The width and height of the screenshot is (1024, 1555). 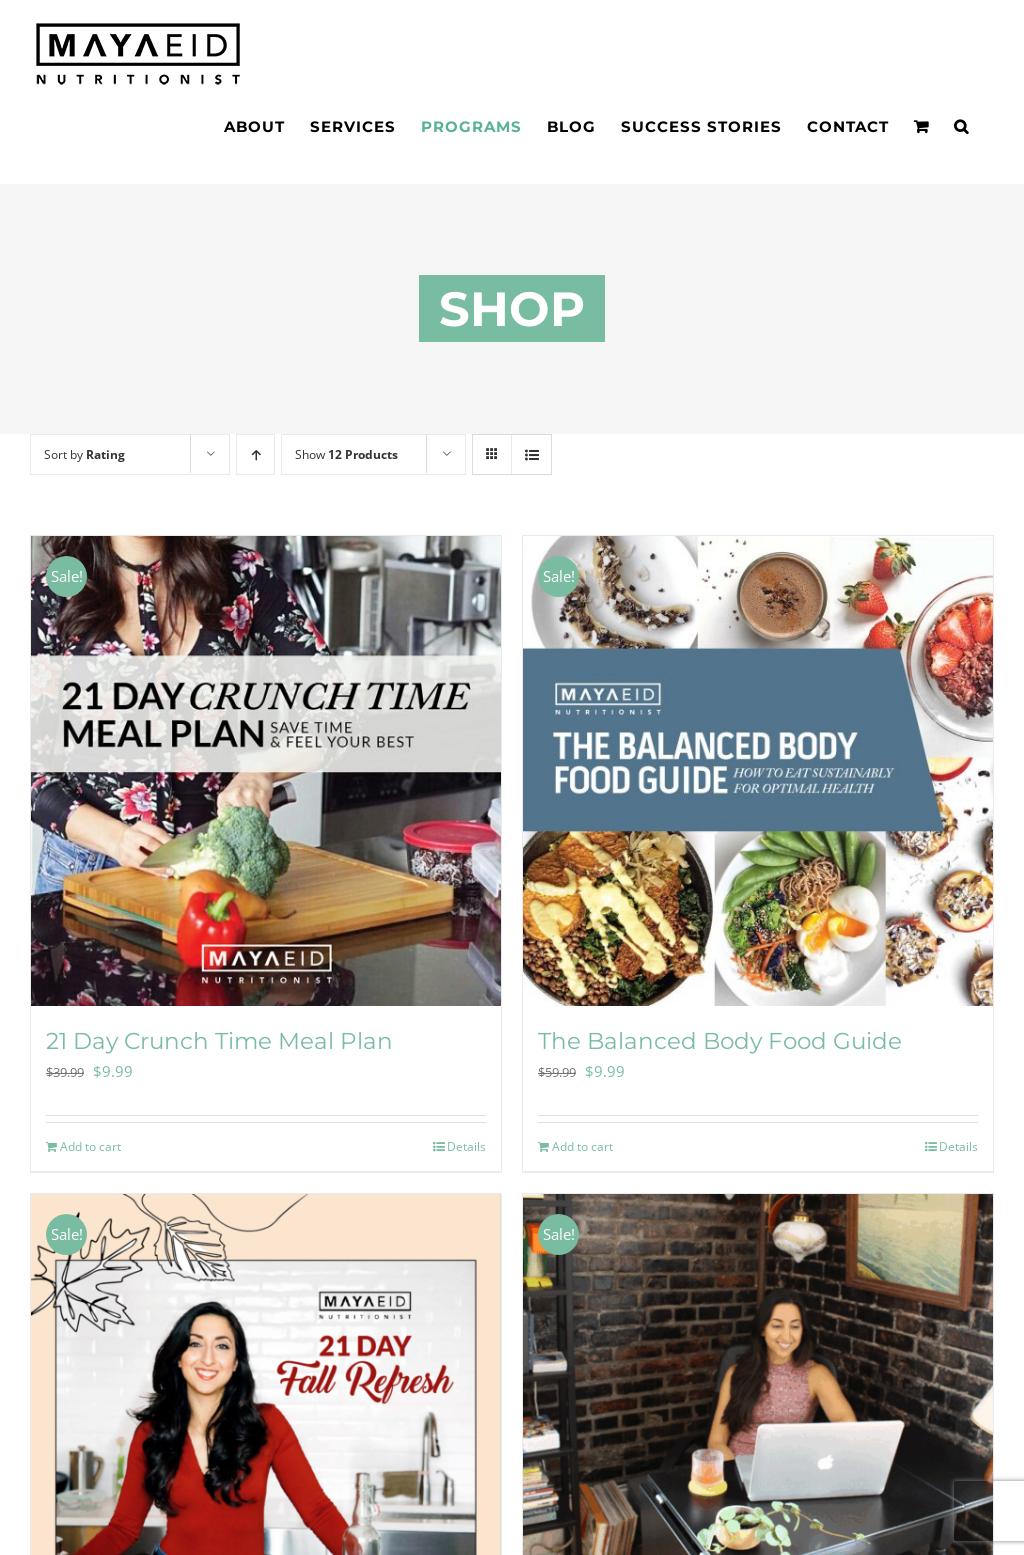 I want to click on [21 Day Crunch Time Meal Plan], so click(x=266, y=771).